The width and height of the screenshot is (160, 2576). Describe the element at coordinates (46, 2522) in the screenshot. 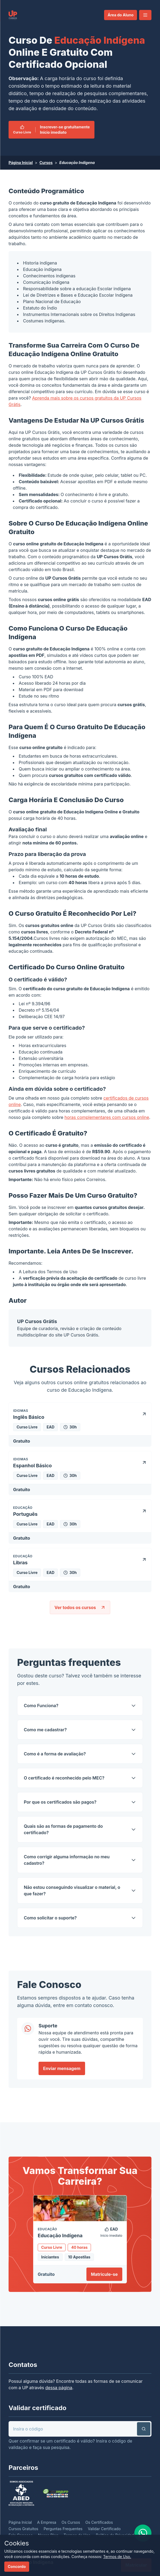

I see `A Empresa` at that location.